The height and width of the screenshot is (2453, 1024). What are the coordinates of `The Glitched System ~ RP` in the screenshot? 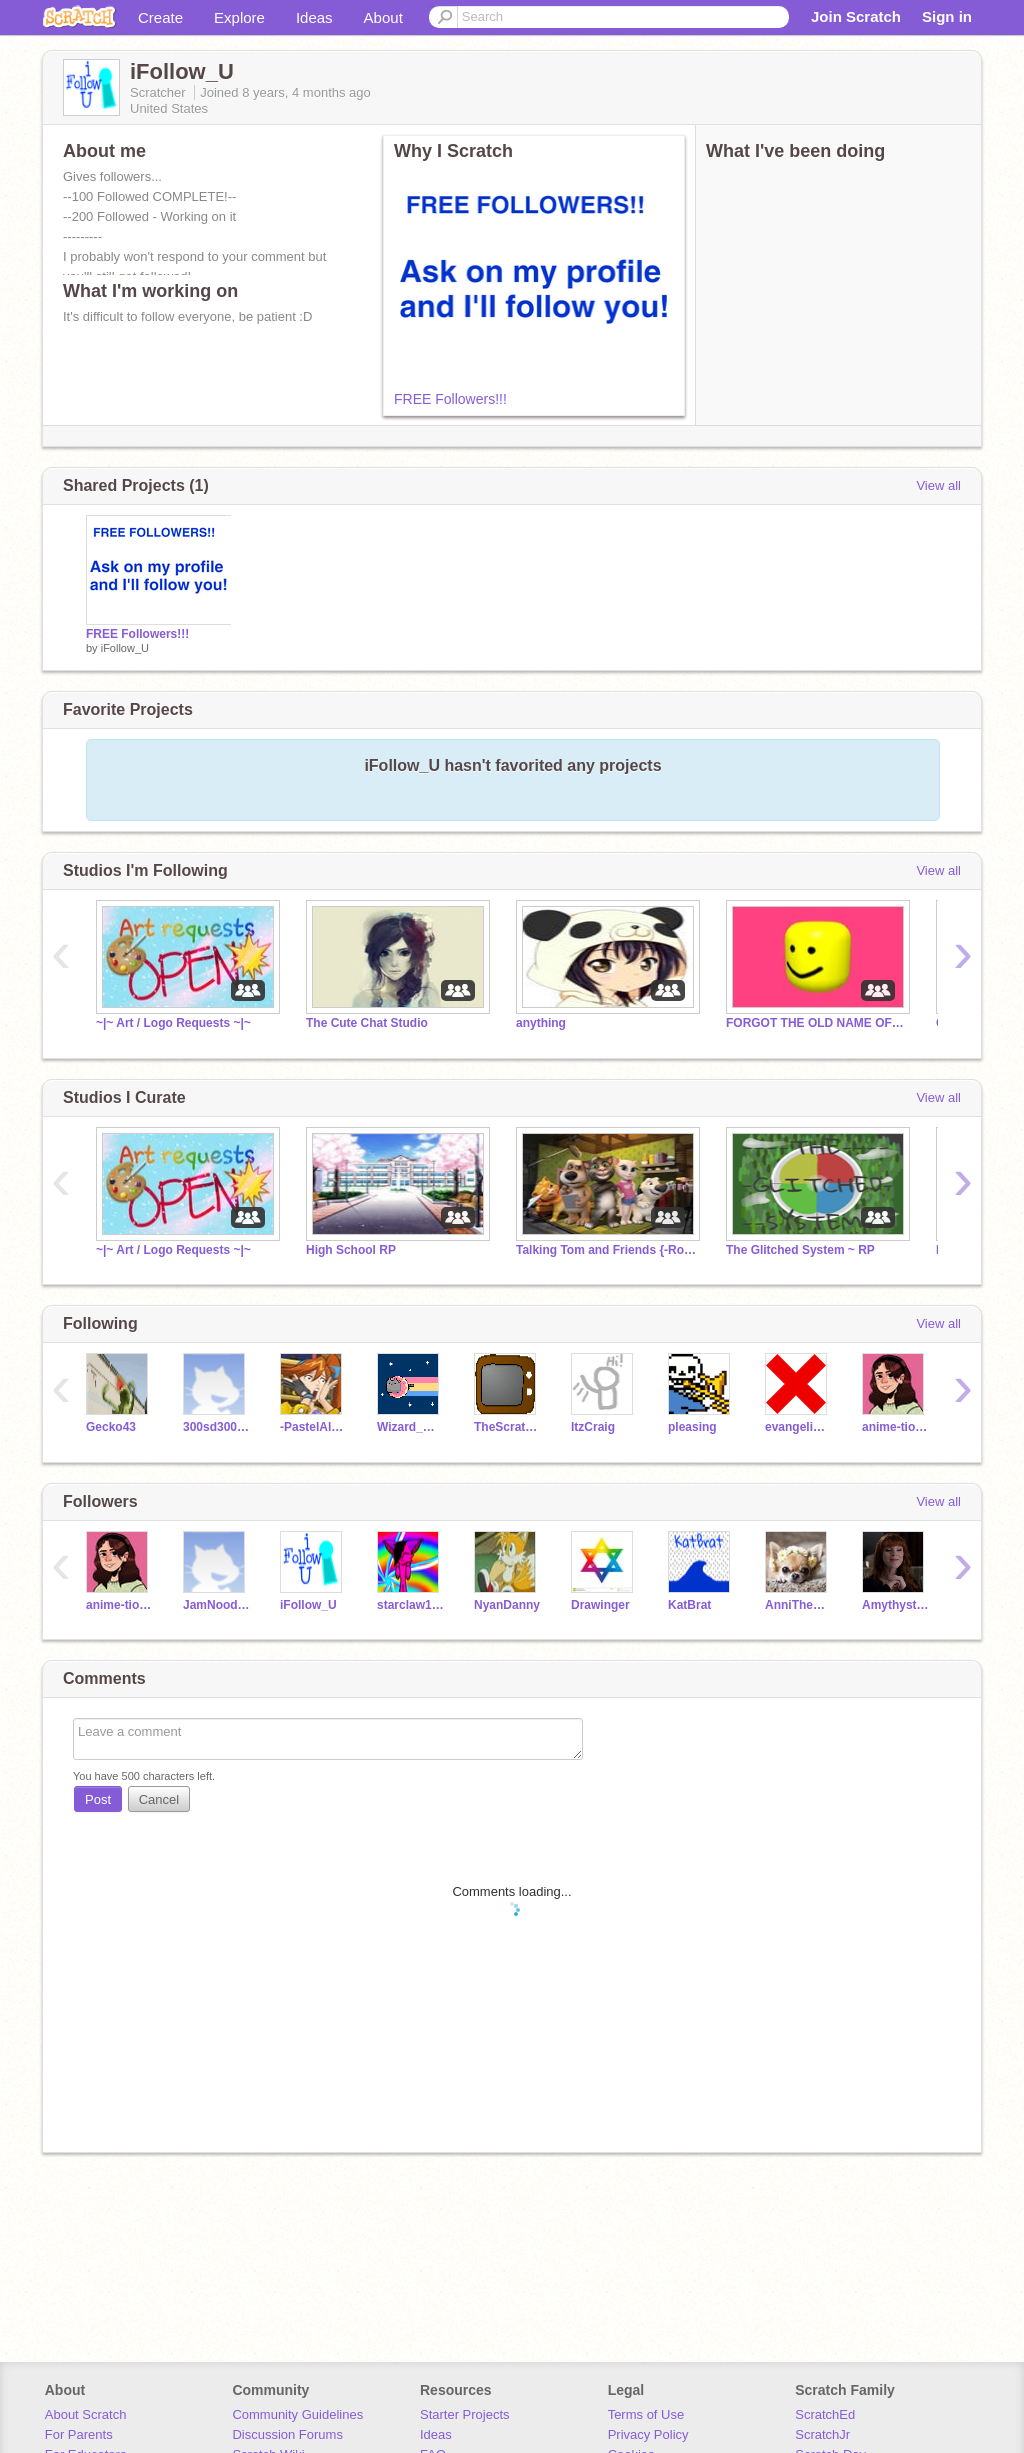 It's located at (800, 1250).